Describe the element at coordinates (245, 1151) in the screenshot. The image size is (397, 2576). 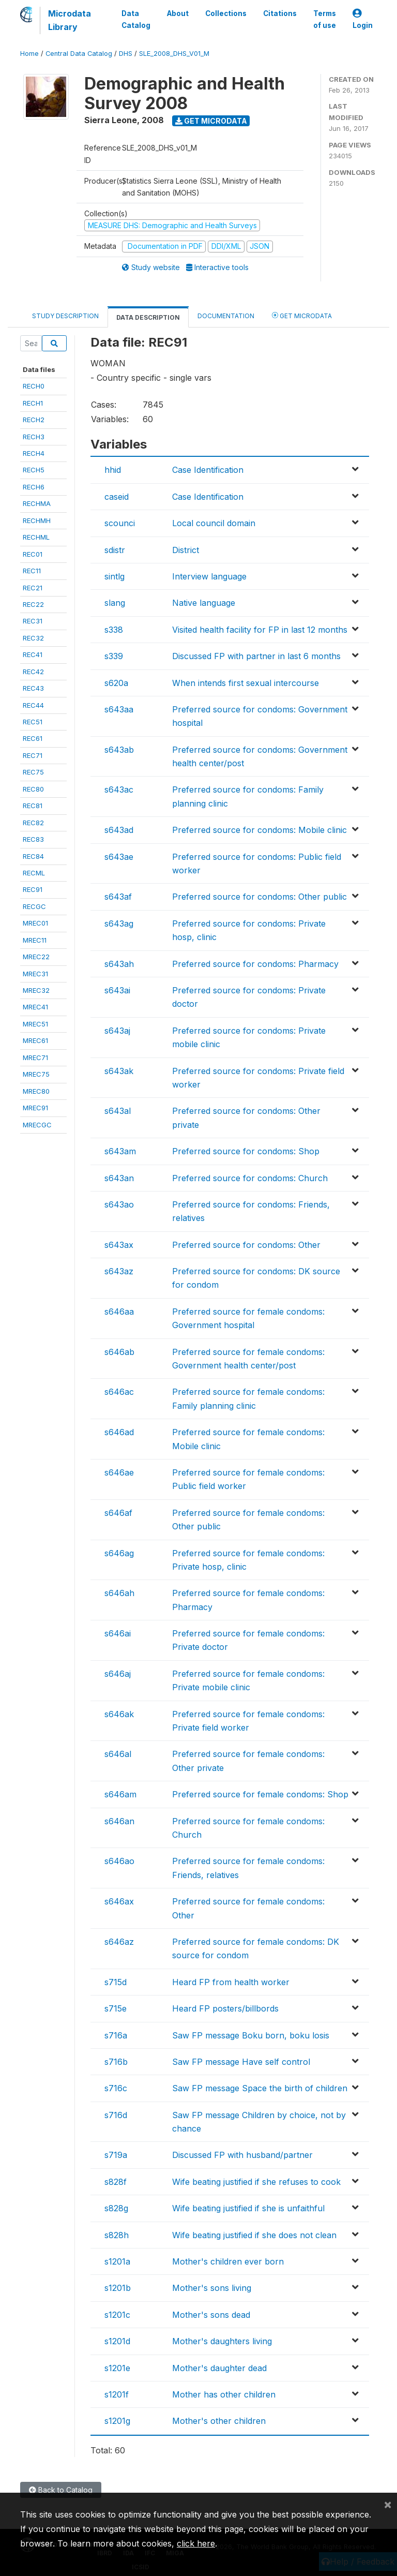
I see `Preferred source for condoms: Shop` at that location.